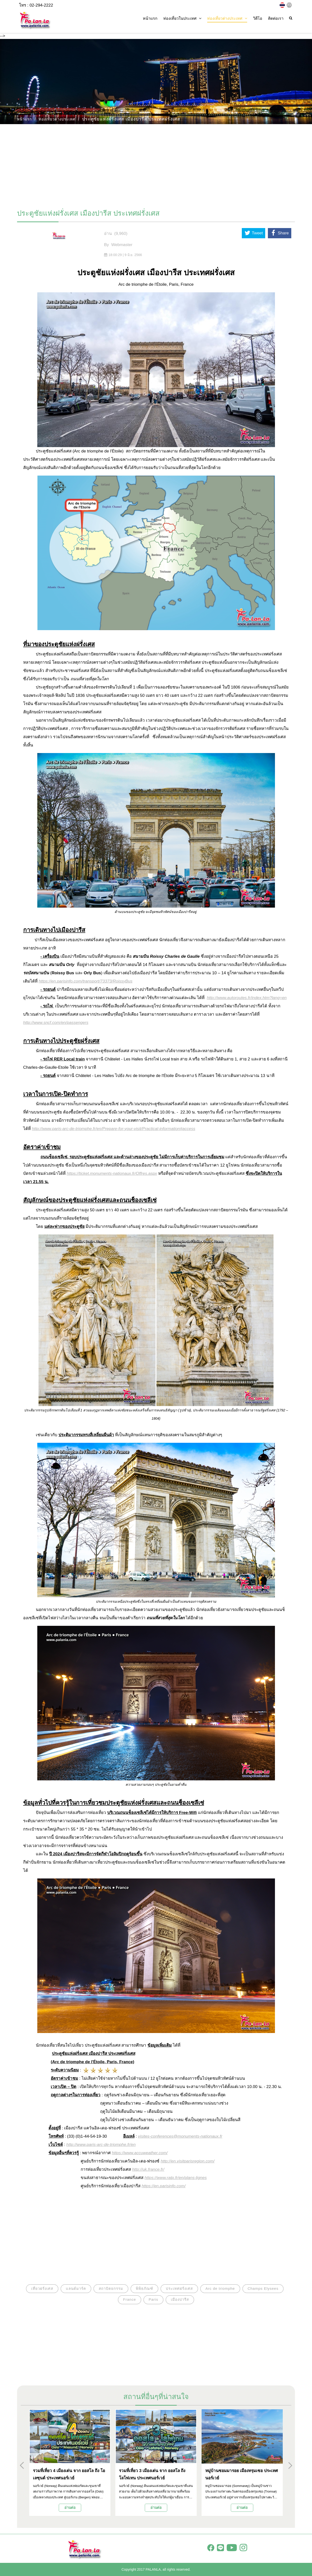 This screenshot has width=312, height=2576. What do you see at coordinates (187, 2161) in the screenshot?
I see `http://en.visitparisregion.com/` at bounding box center [187, 2161].